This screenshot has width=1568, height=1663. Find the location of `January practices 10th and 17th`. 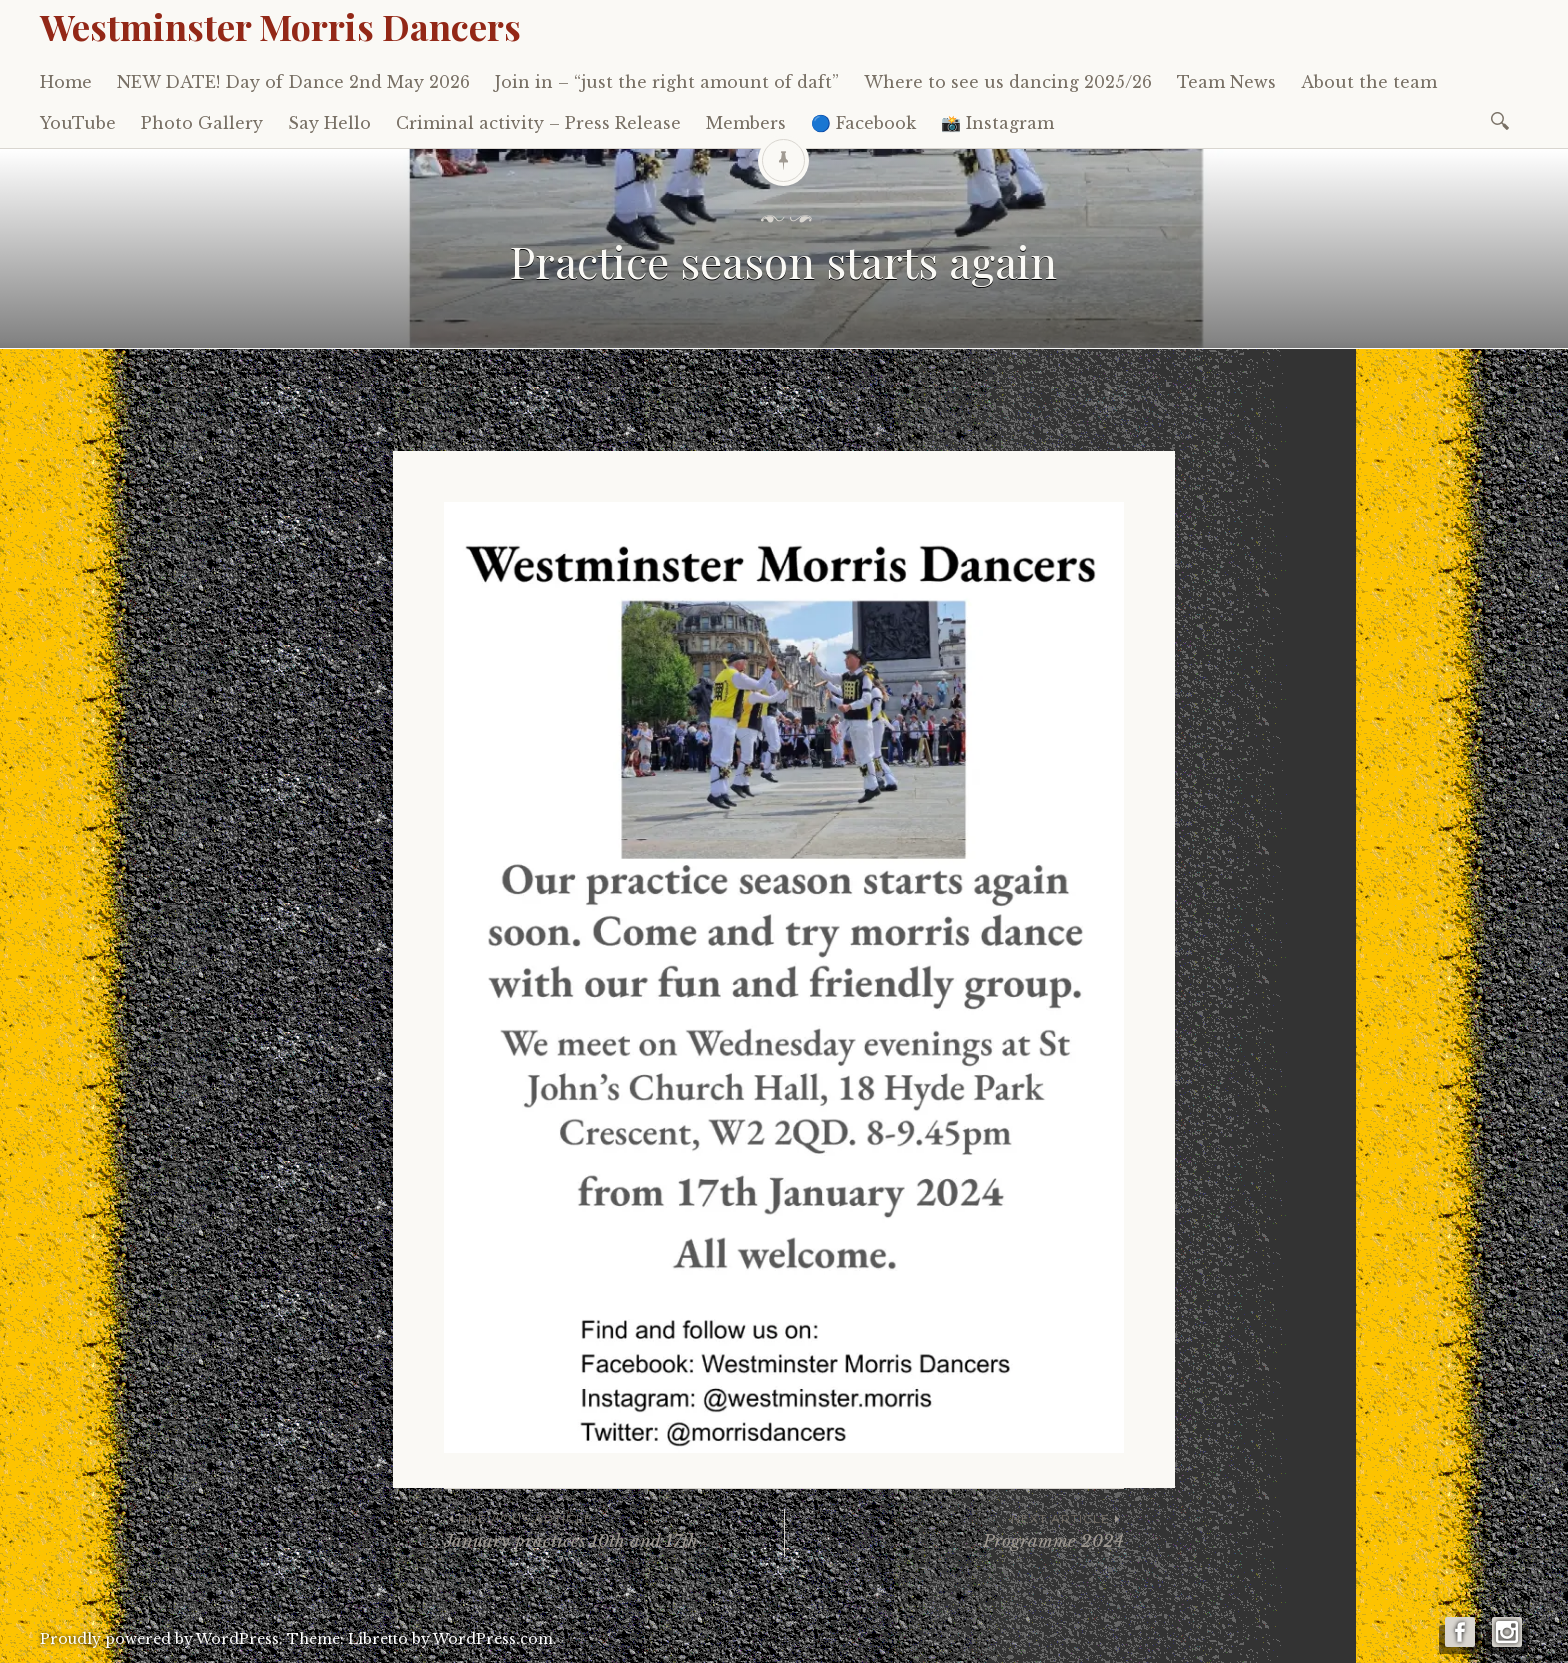

January practices 10th and 17th is located at coordinates (614, 1530).